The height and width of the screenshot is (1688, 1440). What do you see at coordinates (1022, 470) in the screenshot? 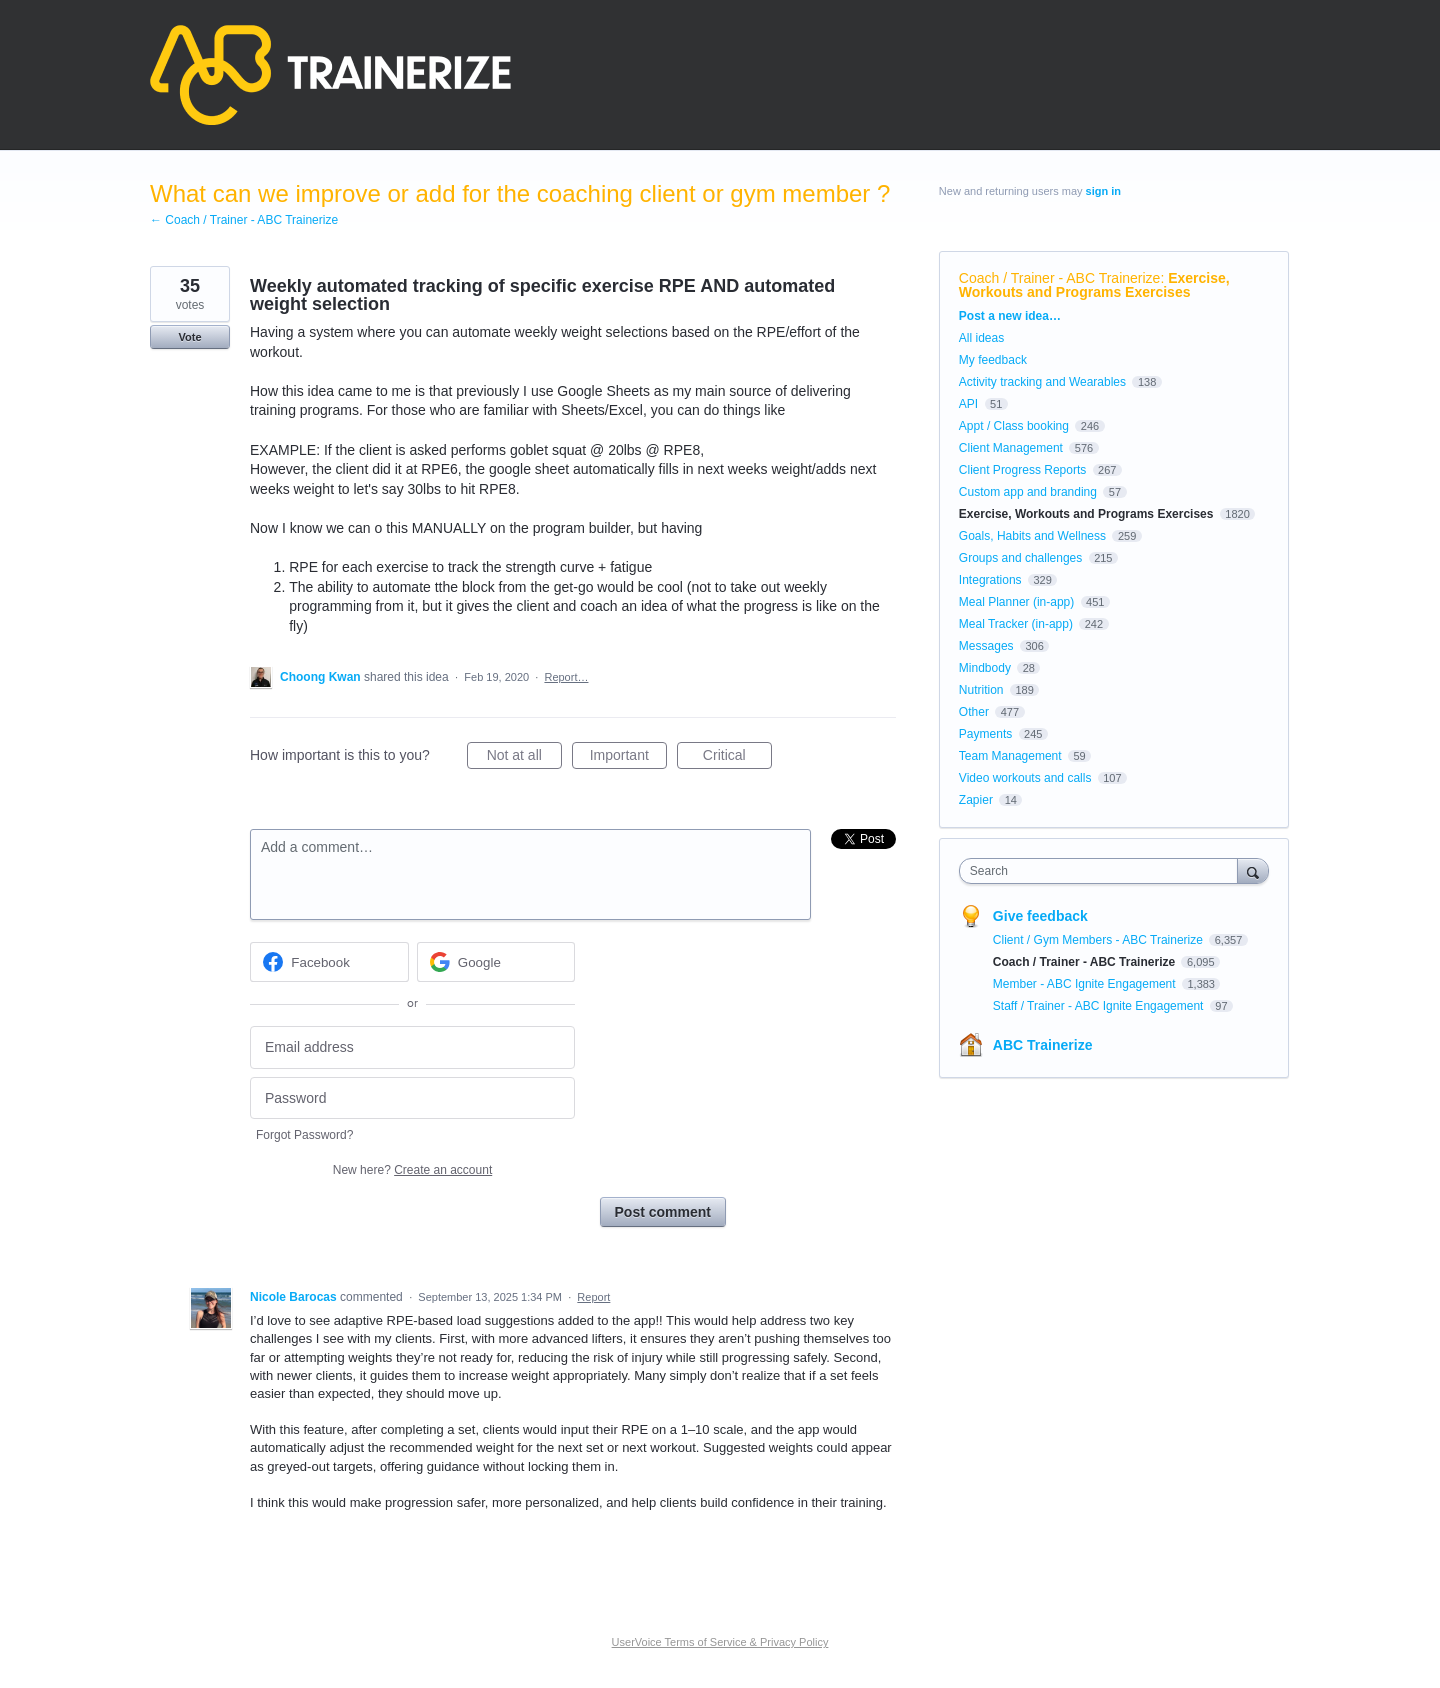
I see `Client Progress Reports` at bounding box center [1022, 470].